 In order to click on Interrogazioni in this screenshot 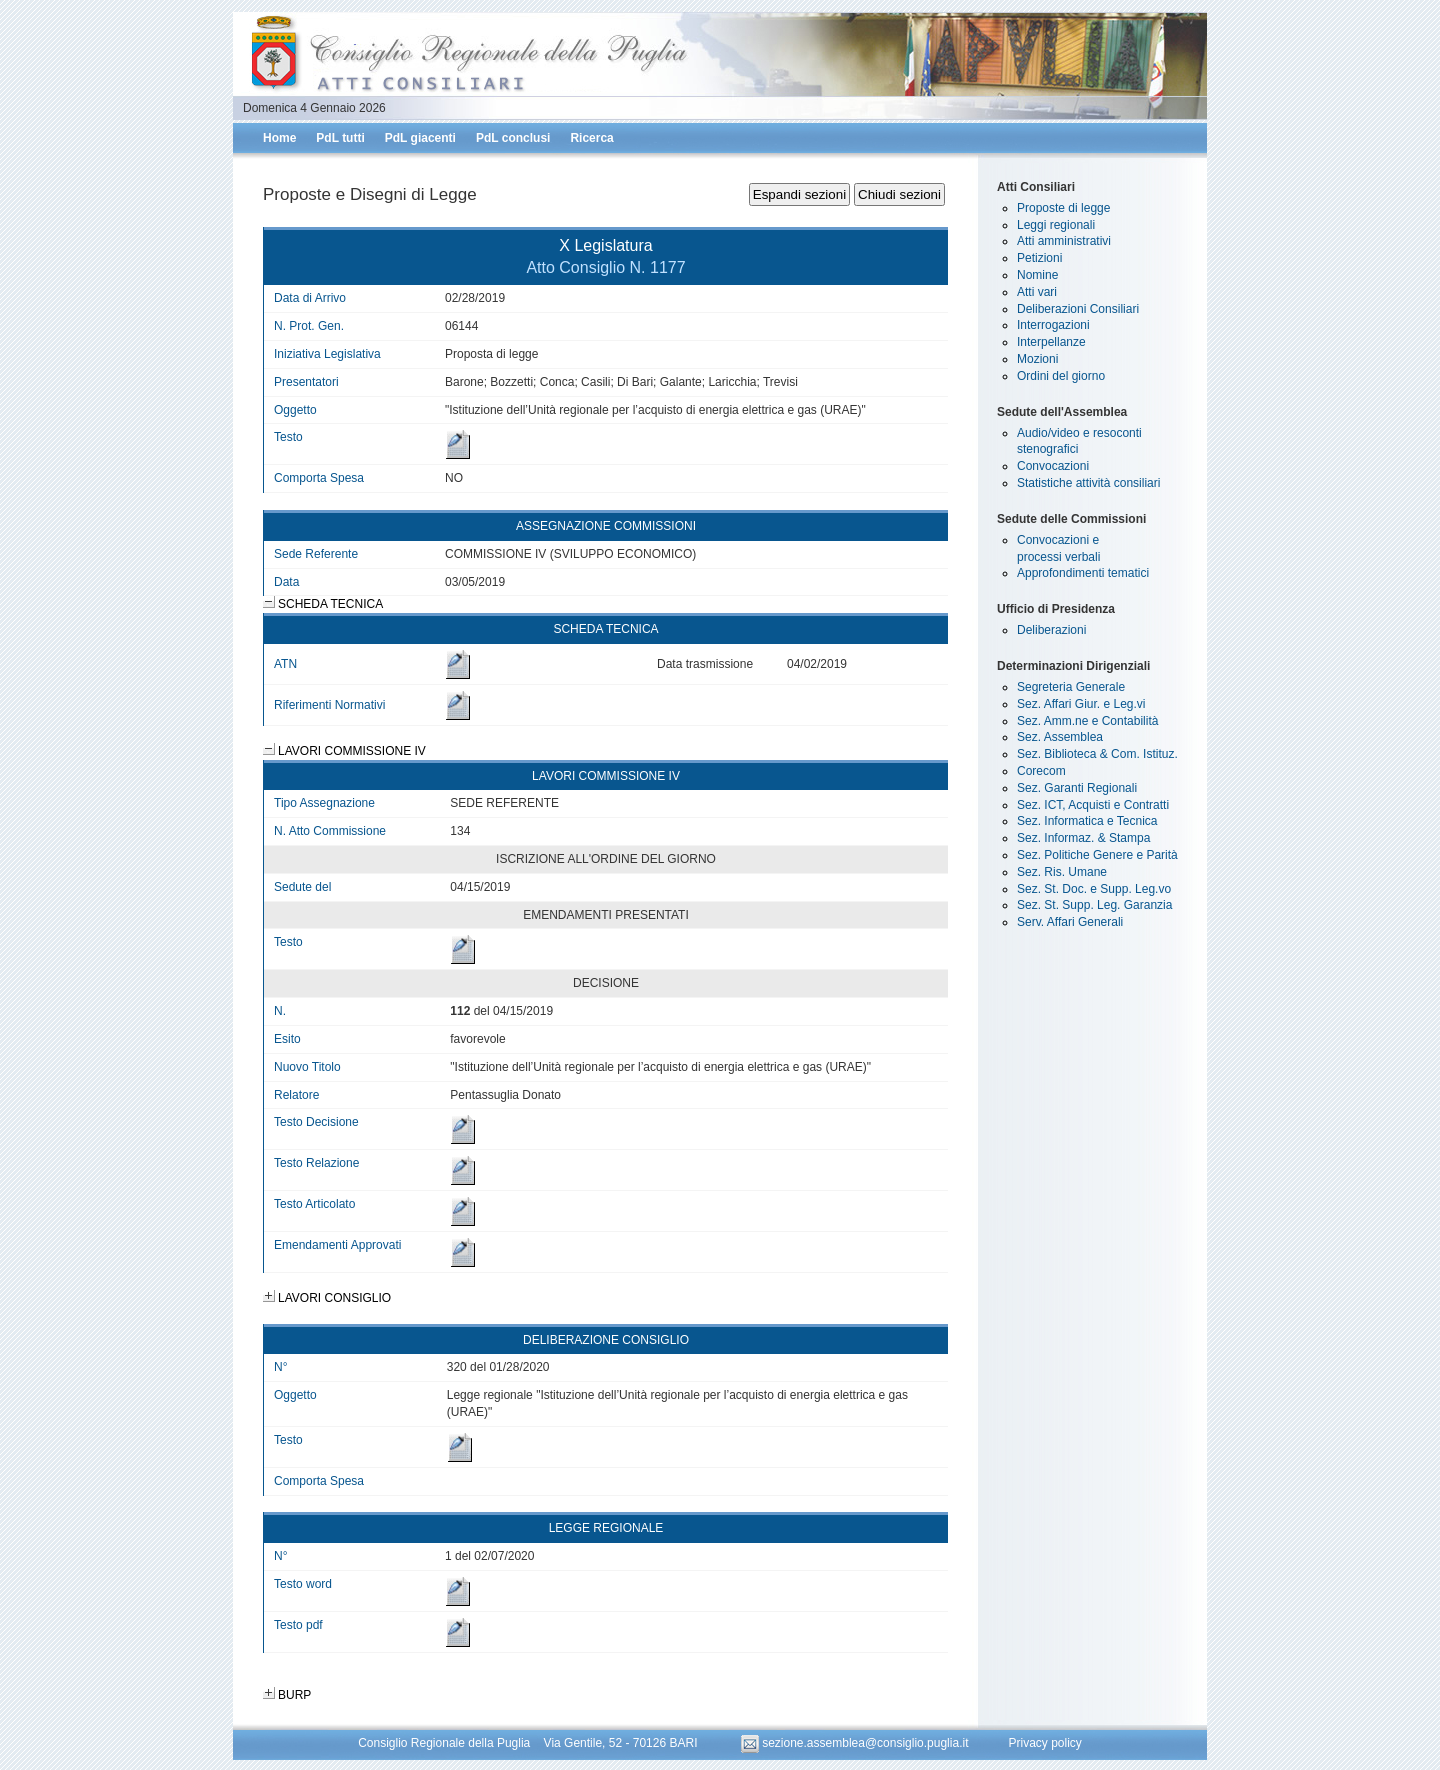, I will do `click(1053, 325)`.